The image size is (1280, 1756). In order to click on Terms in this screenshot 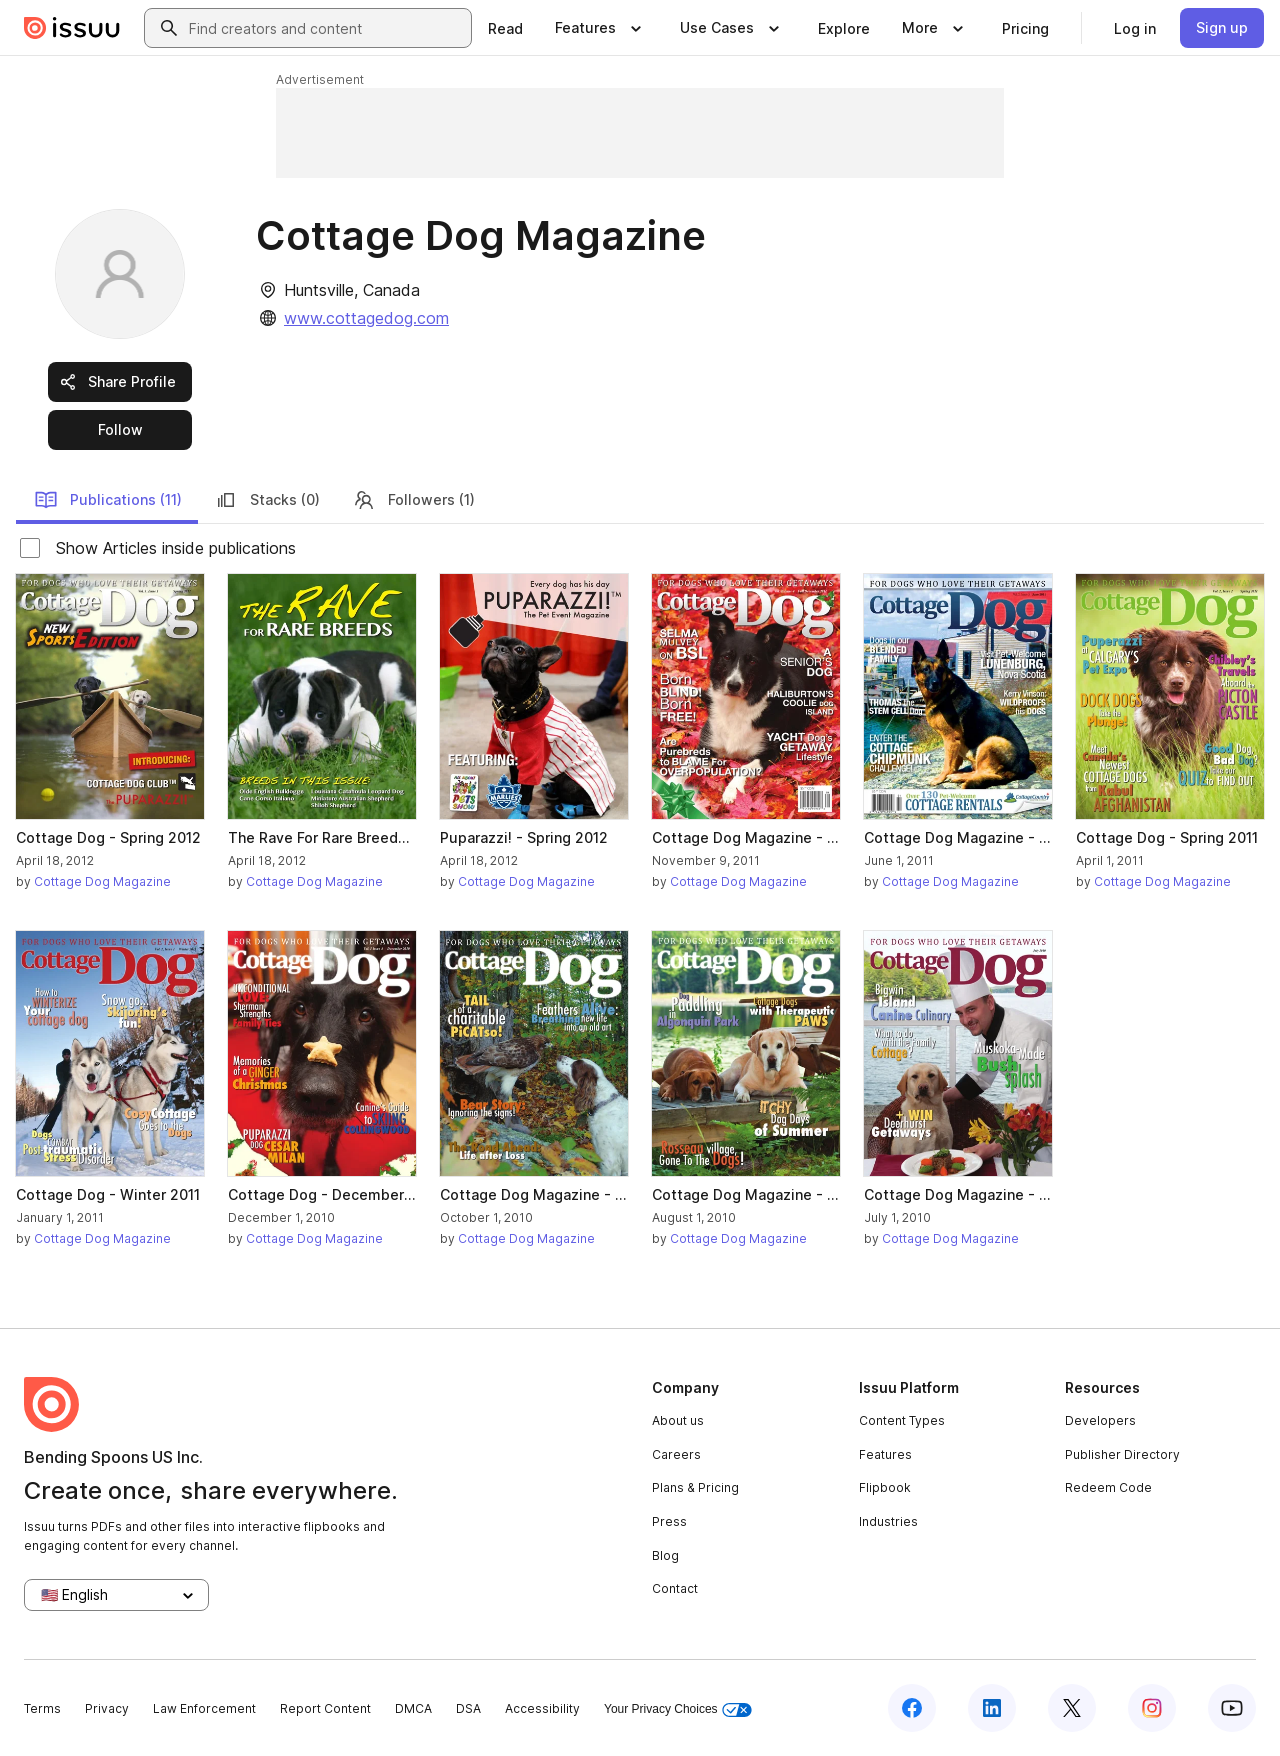, I will do `click(42, 1708)`.